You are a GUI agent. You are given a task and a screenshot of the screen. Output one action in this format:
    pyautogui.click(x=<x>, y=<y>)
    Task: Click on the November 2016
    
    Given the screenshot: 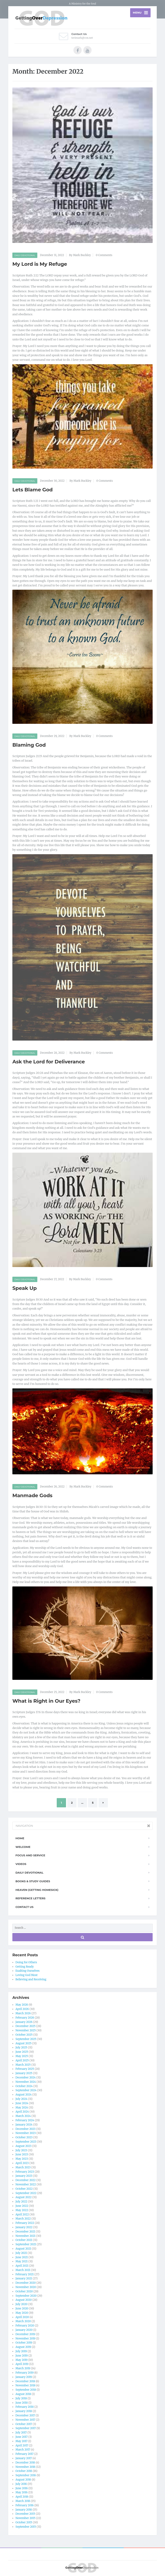 What is the action you would take?
    pyautogui.click(x=25, y=2467)
    